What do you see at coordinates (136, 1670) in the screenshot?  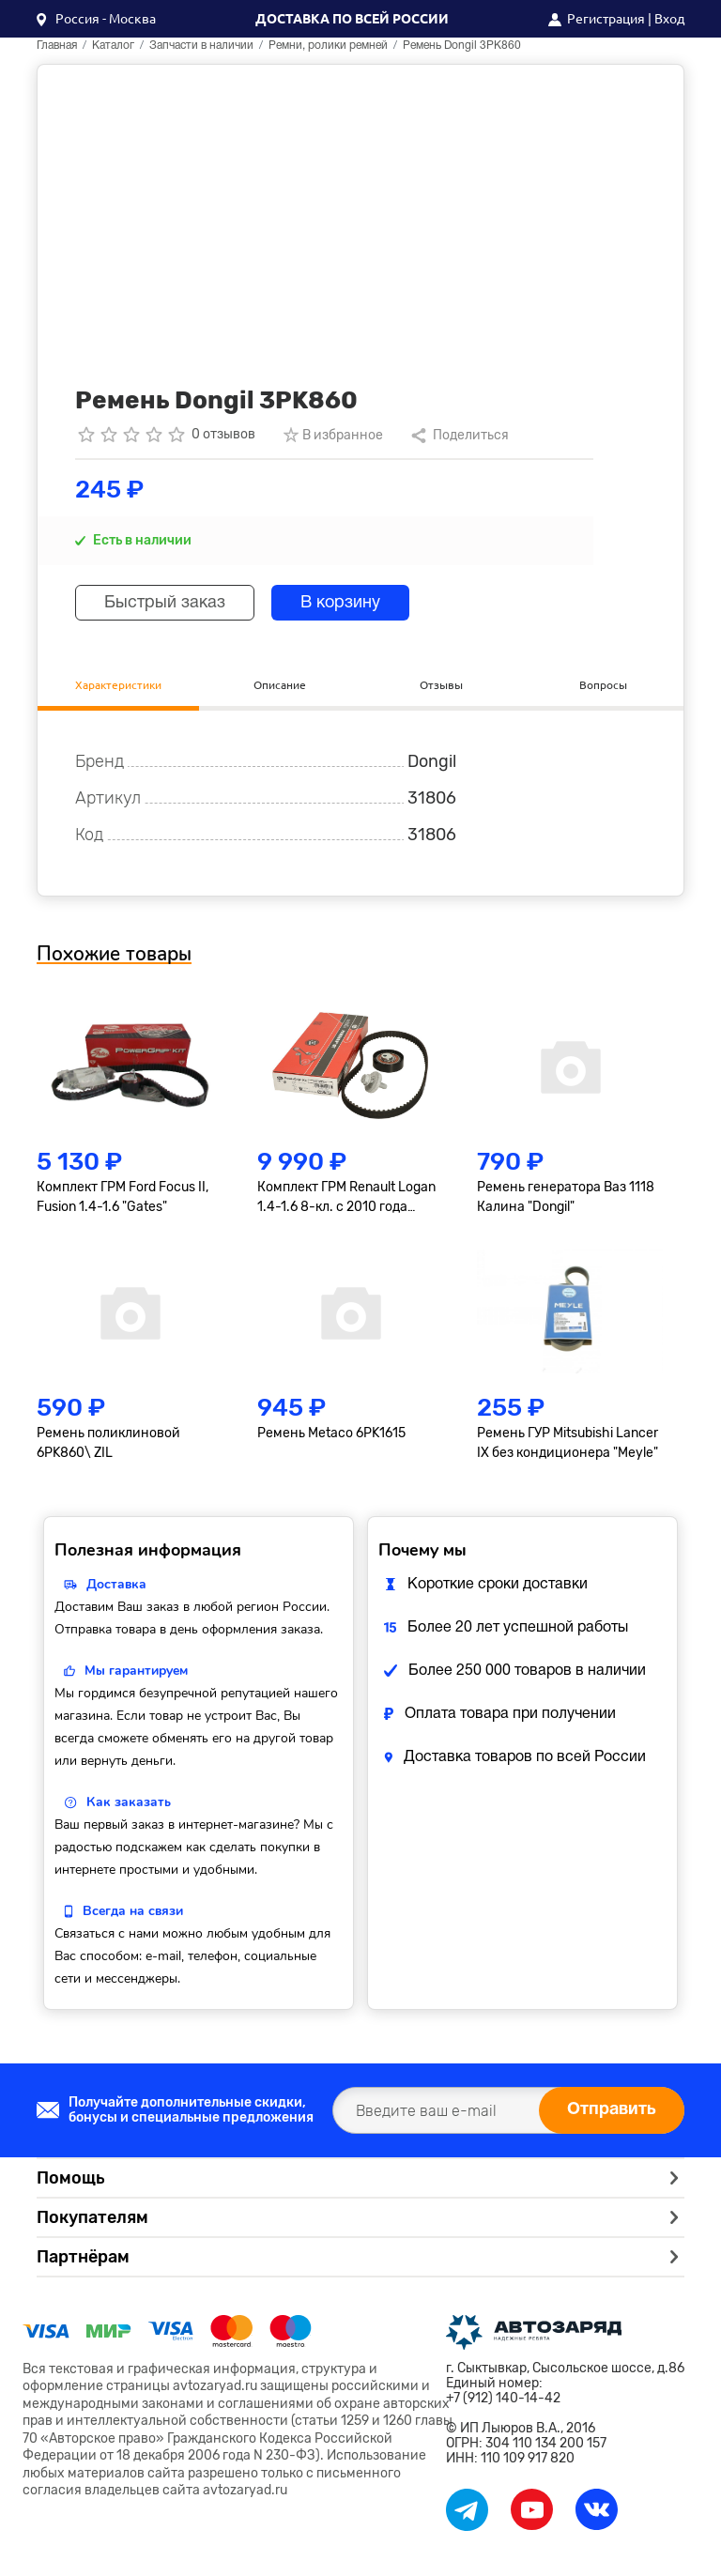 I see `Мы гарантируем` at bounding box center [136, 1670].